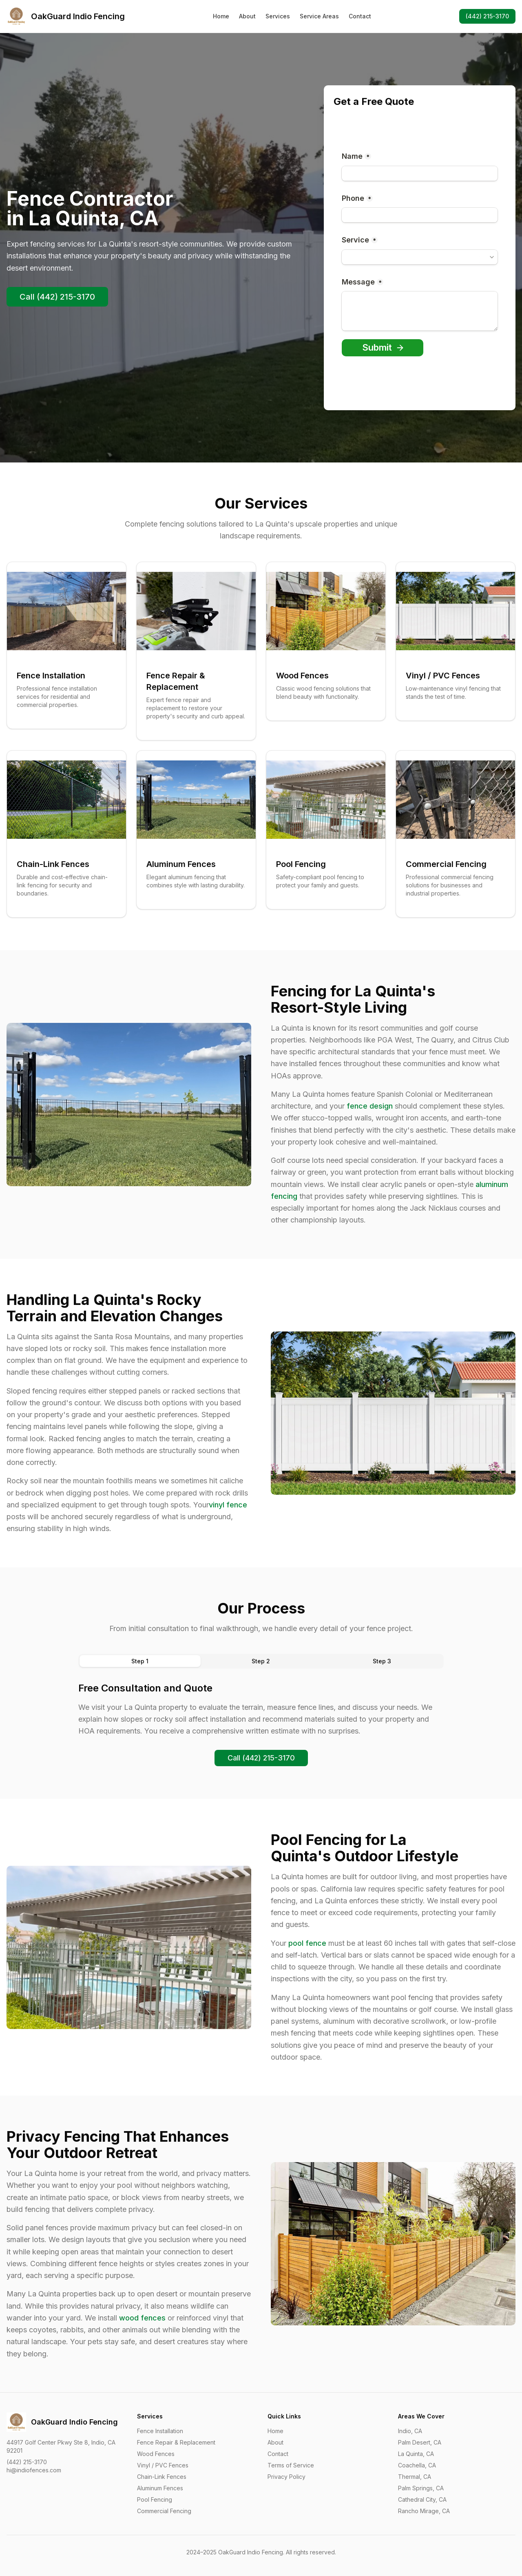  What do you see at coordinates (221, 16) in the screenshot?
I see `Home` at bounding box center [221, 16].